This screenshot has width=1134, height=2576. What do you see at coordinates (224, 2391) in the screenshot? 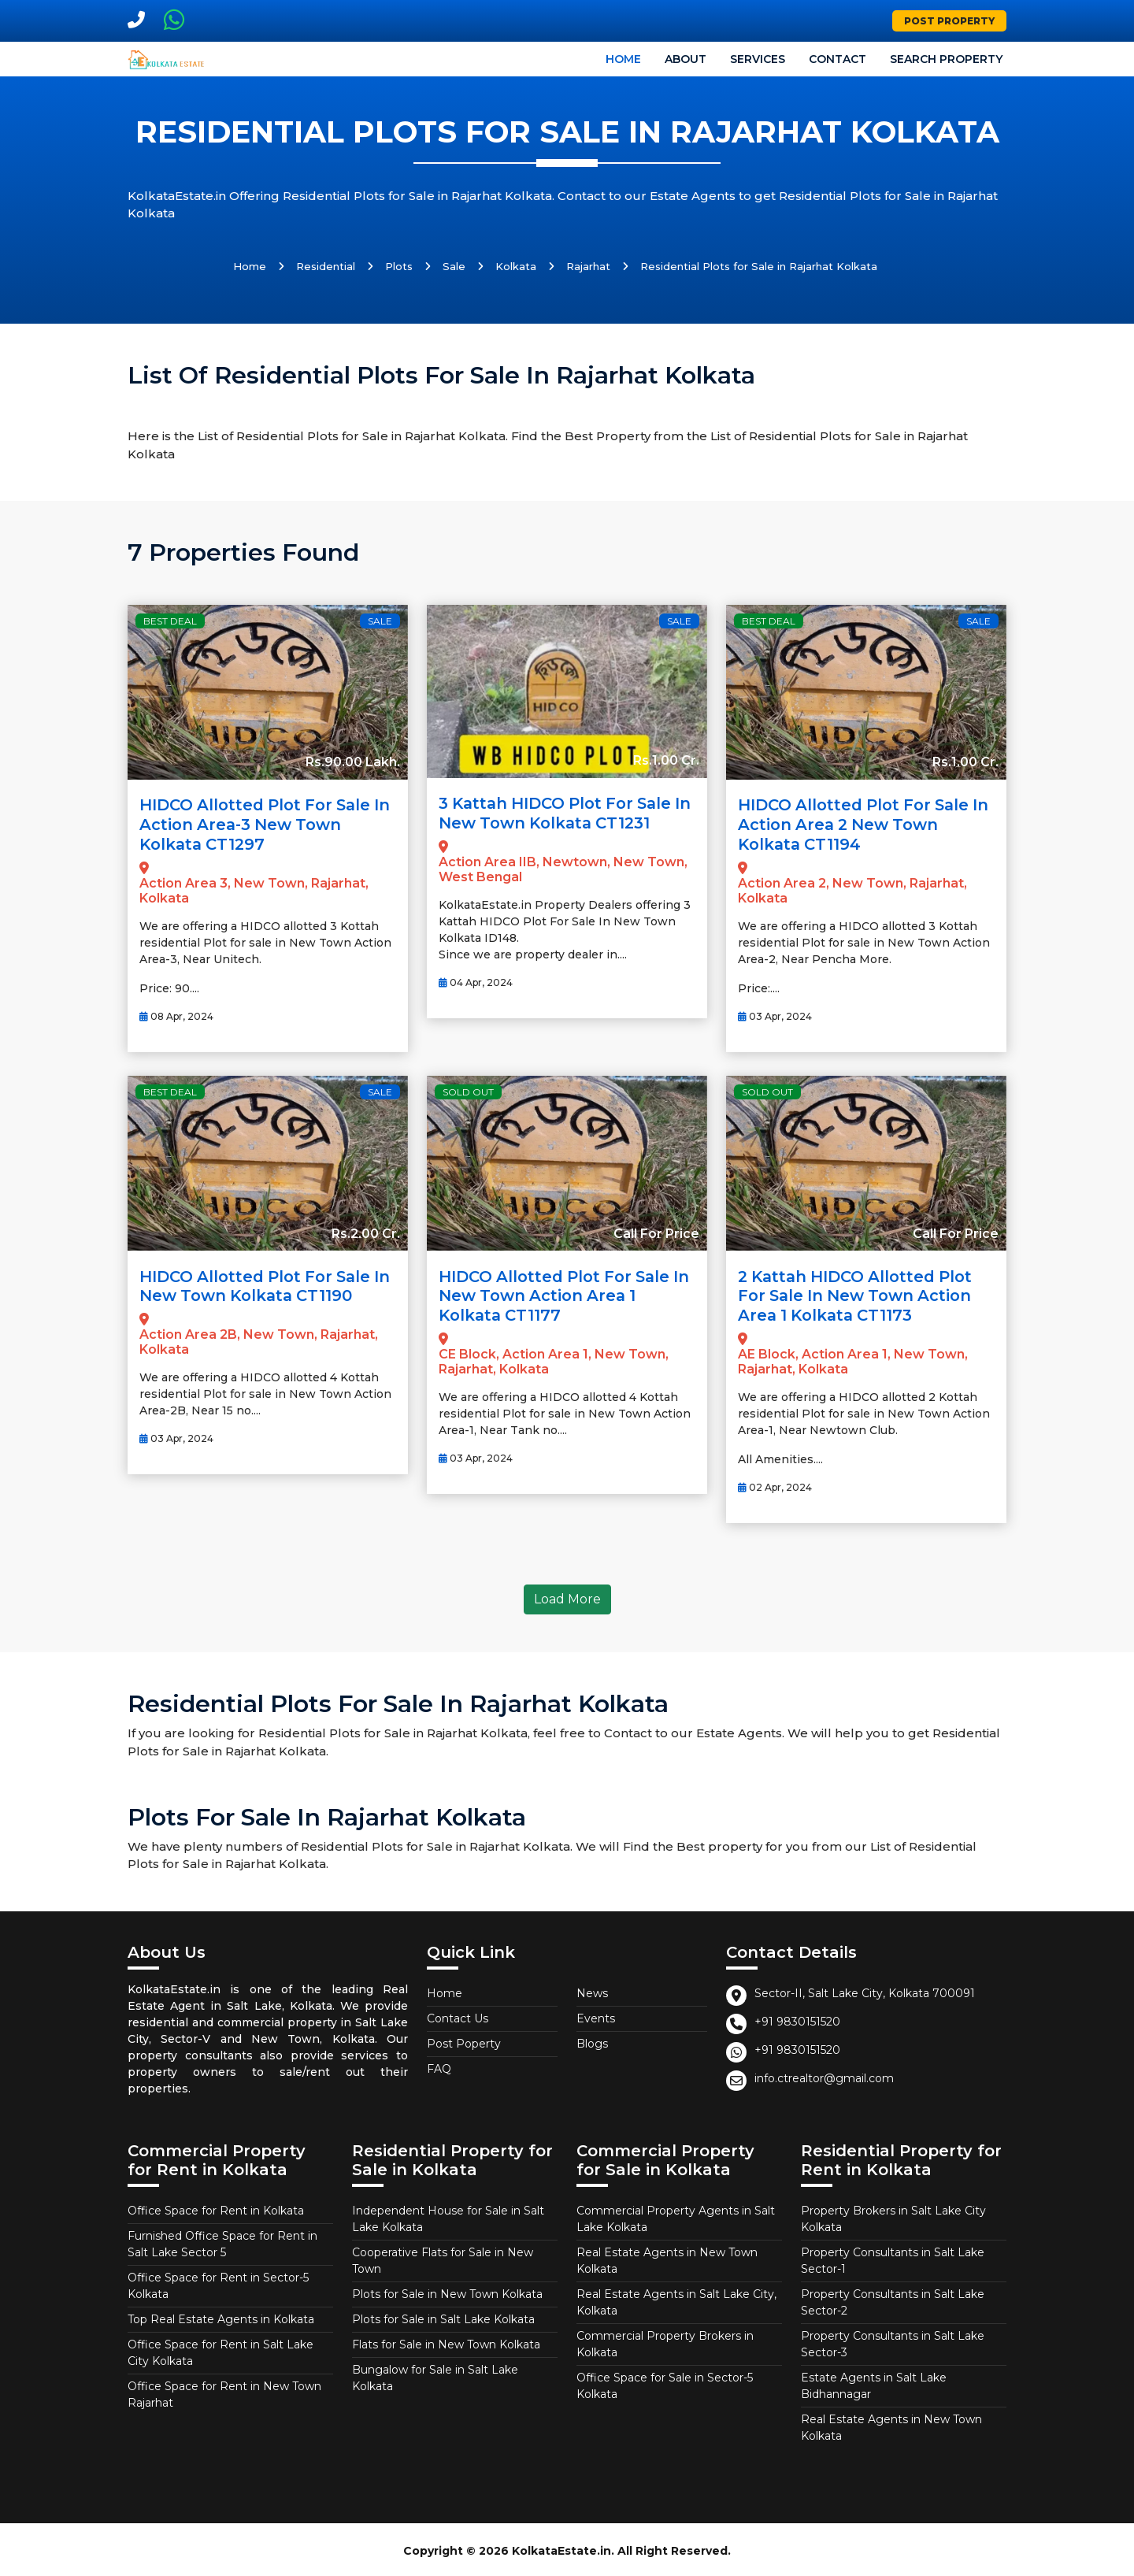
I see `Office Space for Rent in New Town Rajarhat` at bounding box center [224, 2391].